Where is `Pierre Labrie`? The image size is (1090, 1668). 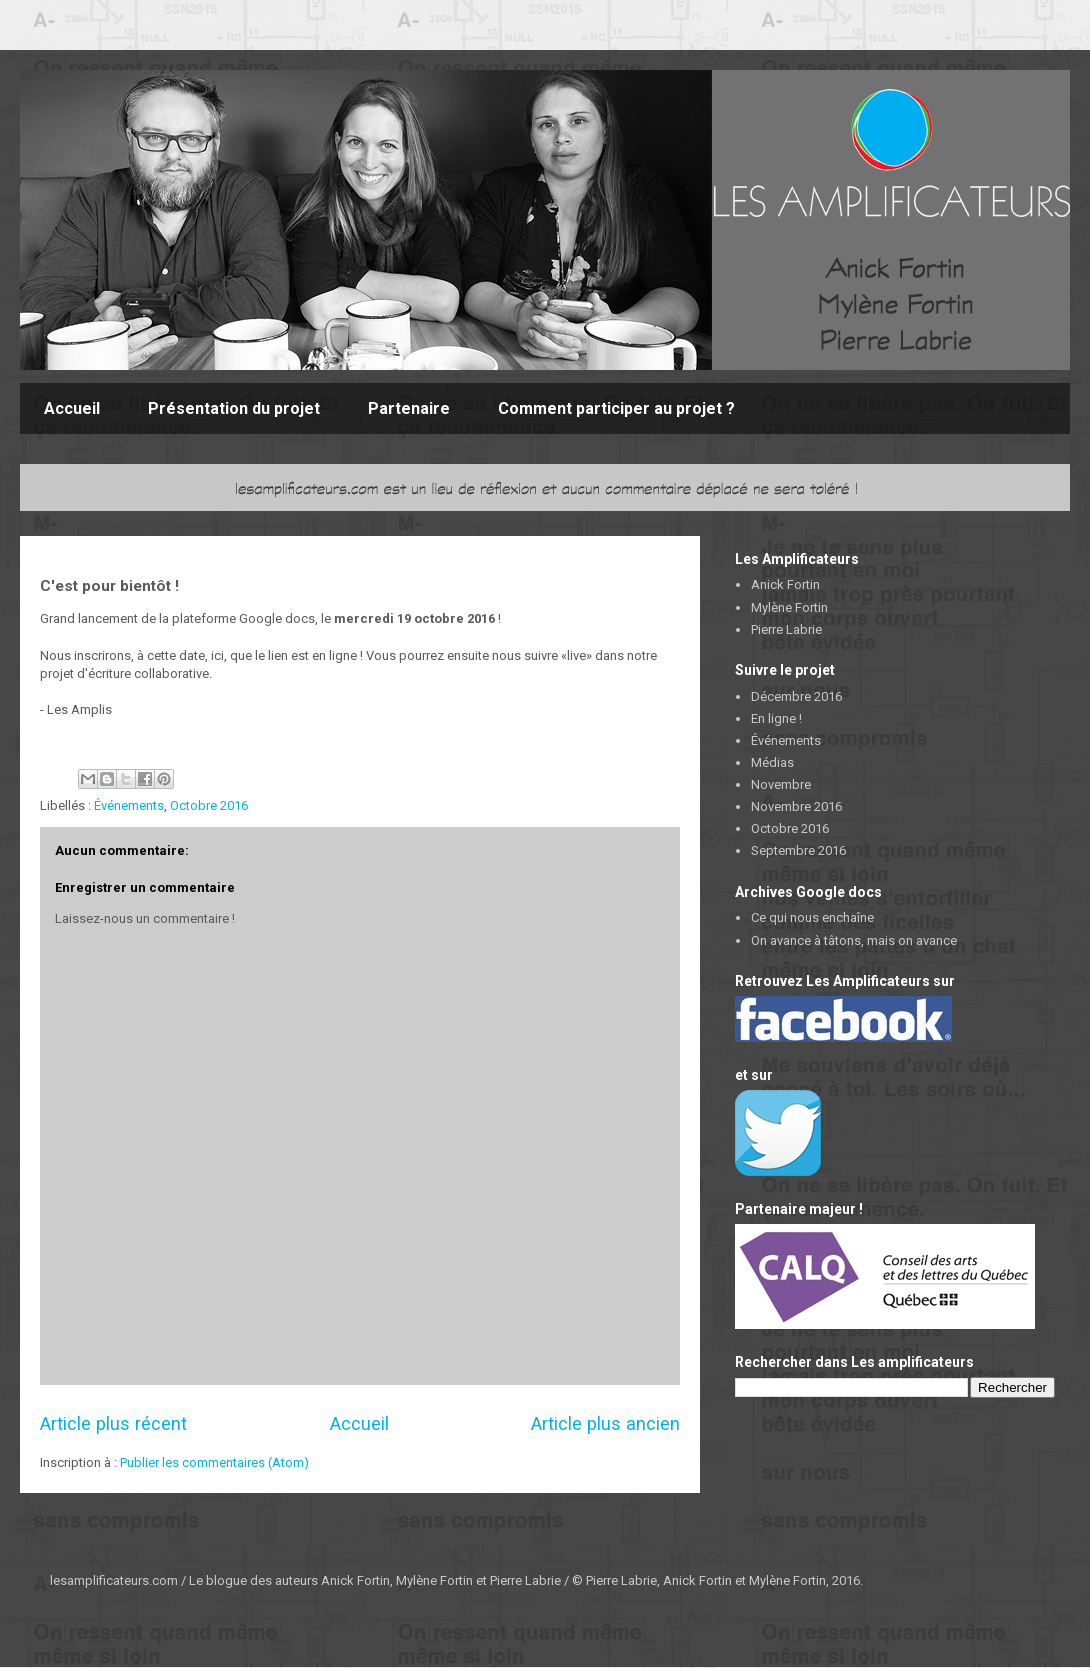
Pierre Labrie is located at coordinates (786, 629).